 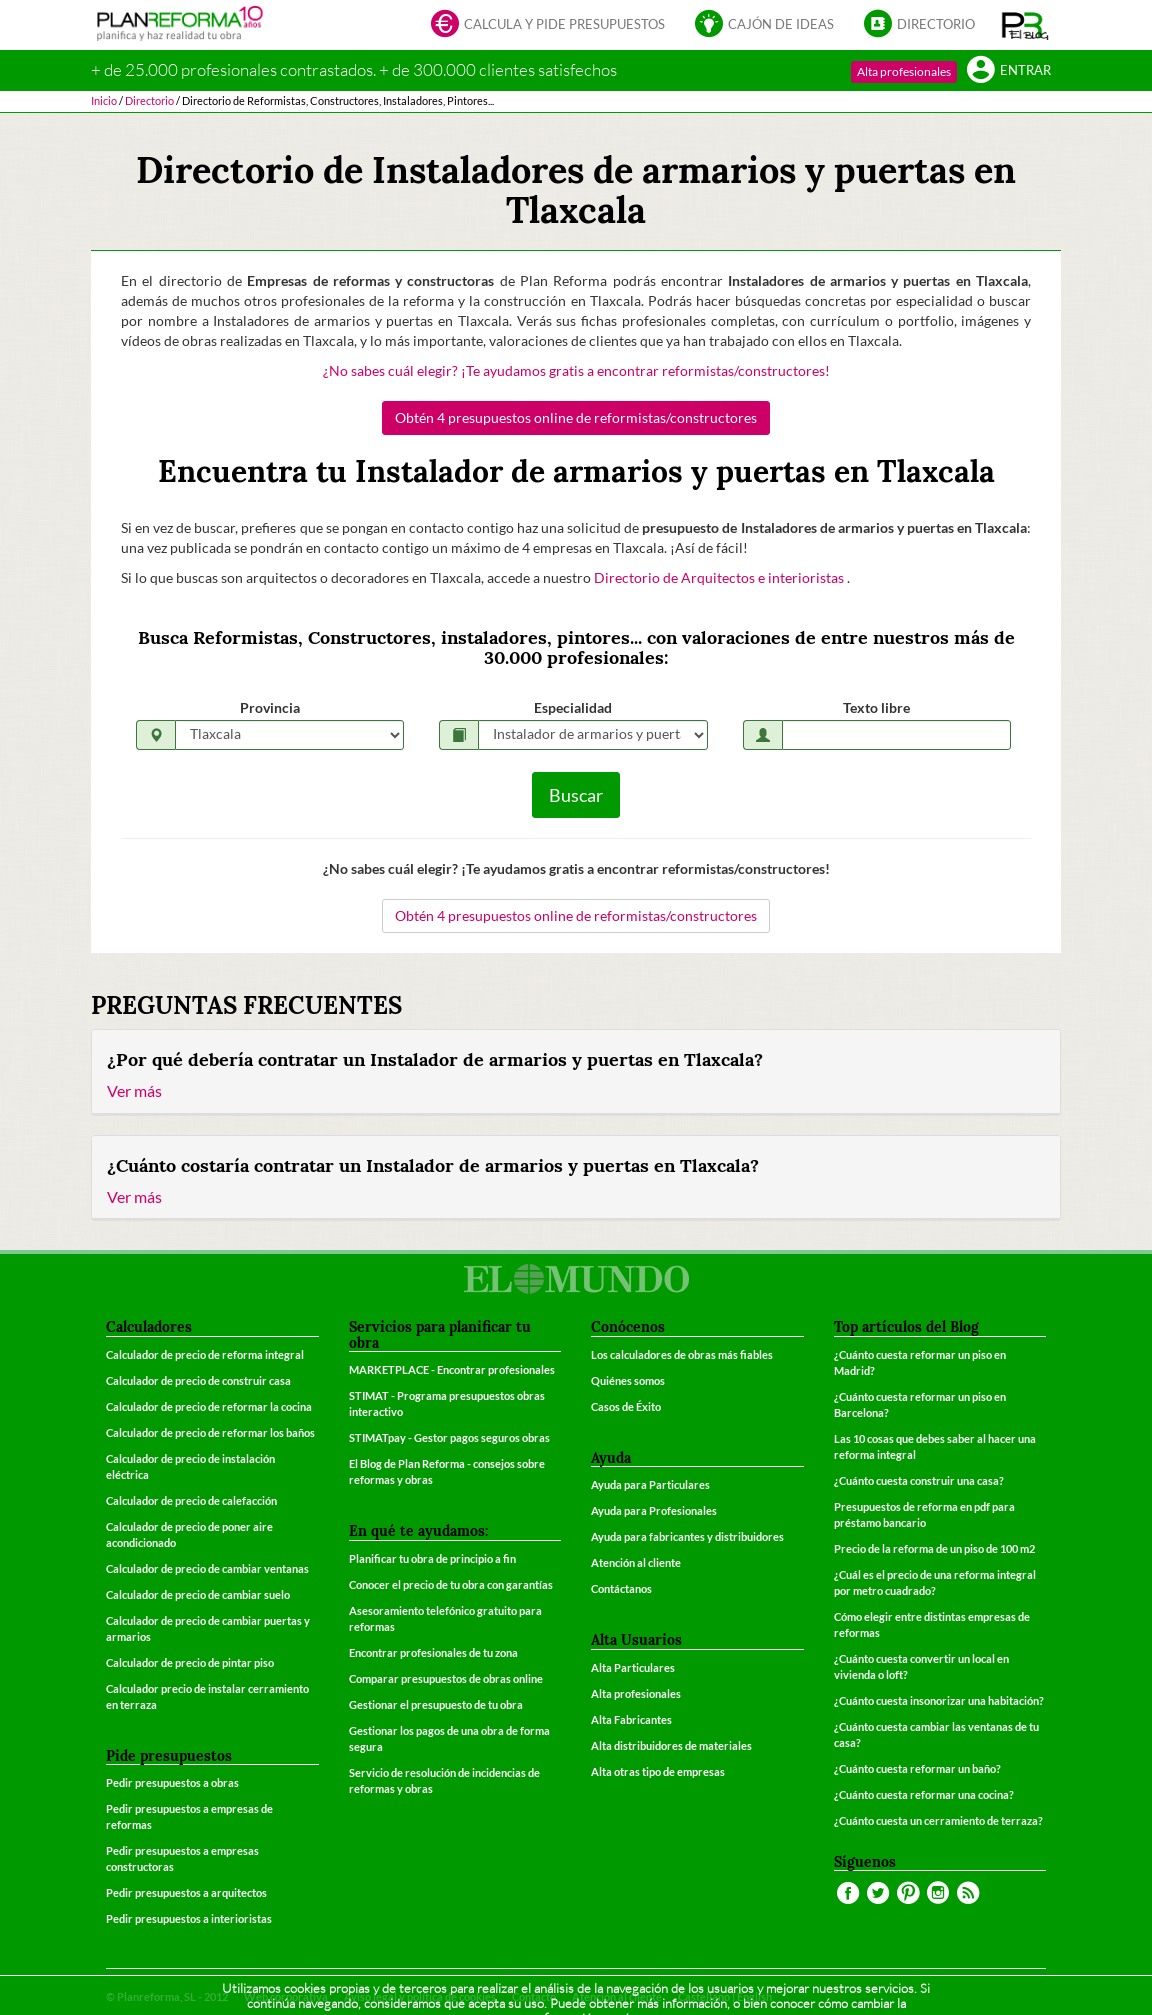 What do you see at coordinates (432, 1558) in the screenshot?
I see `Planificar tu obra de principio a fin` at bounding box center [432, 1558].